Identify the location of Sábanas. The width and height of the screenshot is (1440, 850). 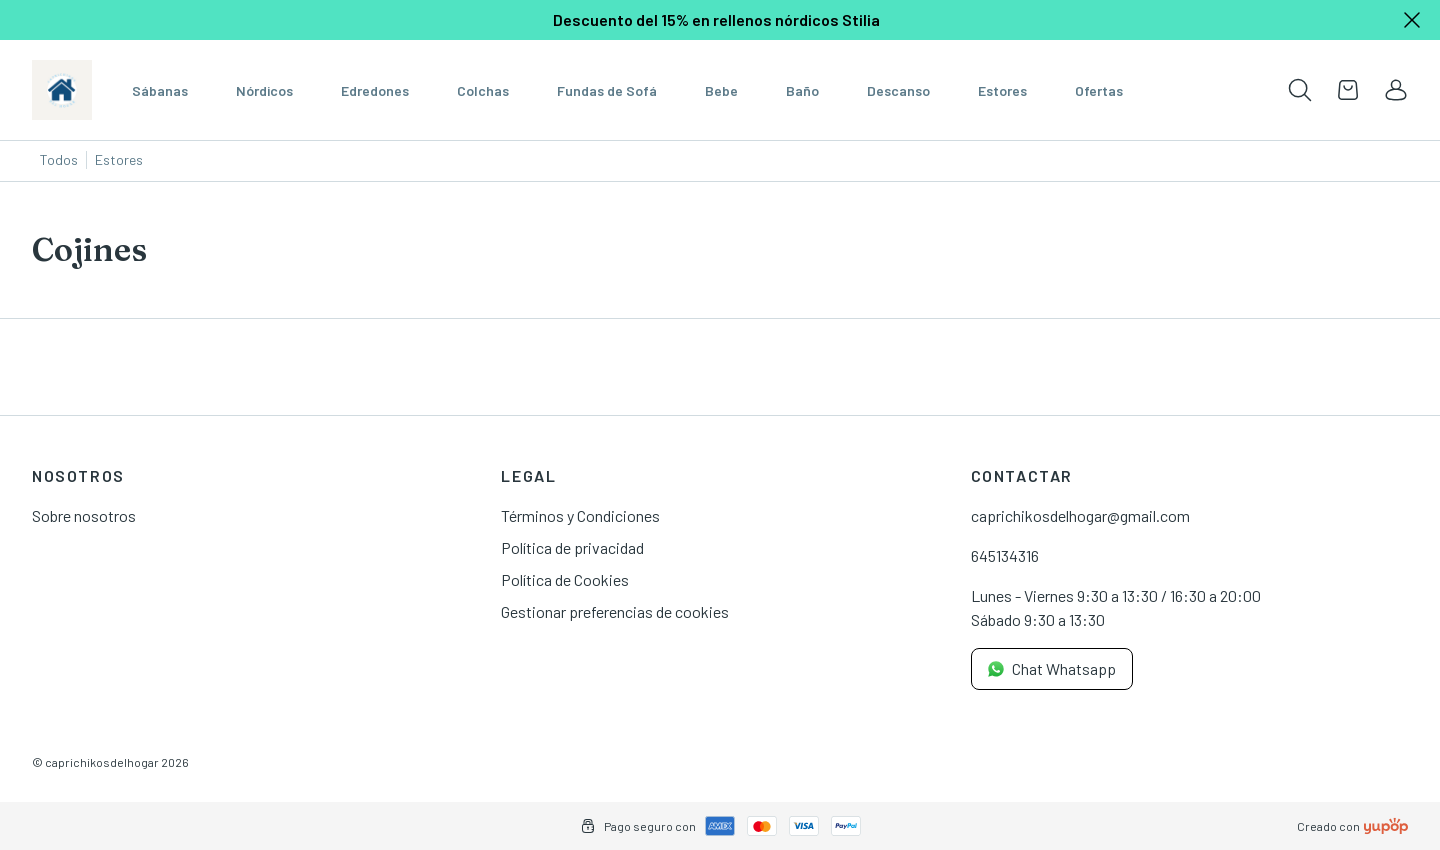
(160, 90).